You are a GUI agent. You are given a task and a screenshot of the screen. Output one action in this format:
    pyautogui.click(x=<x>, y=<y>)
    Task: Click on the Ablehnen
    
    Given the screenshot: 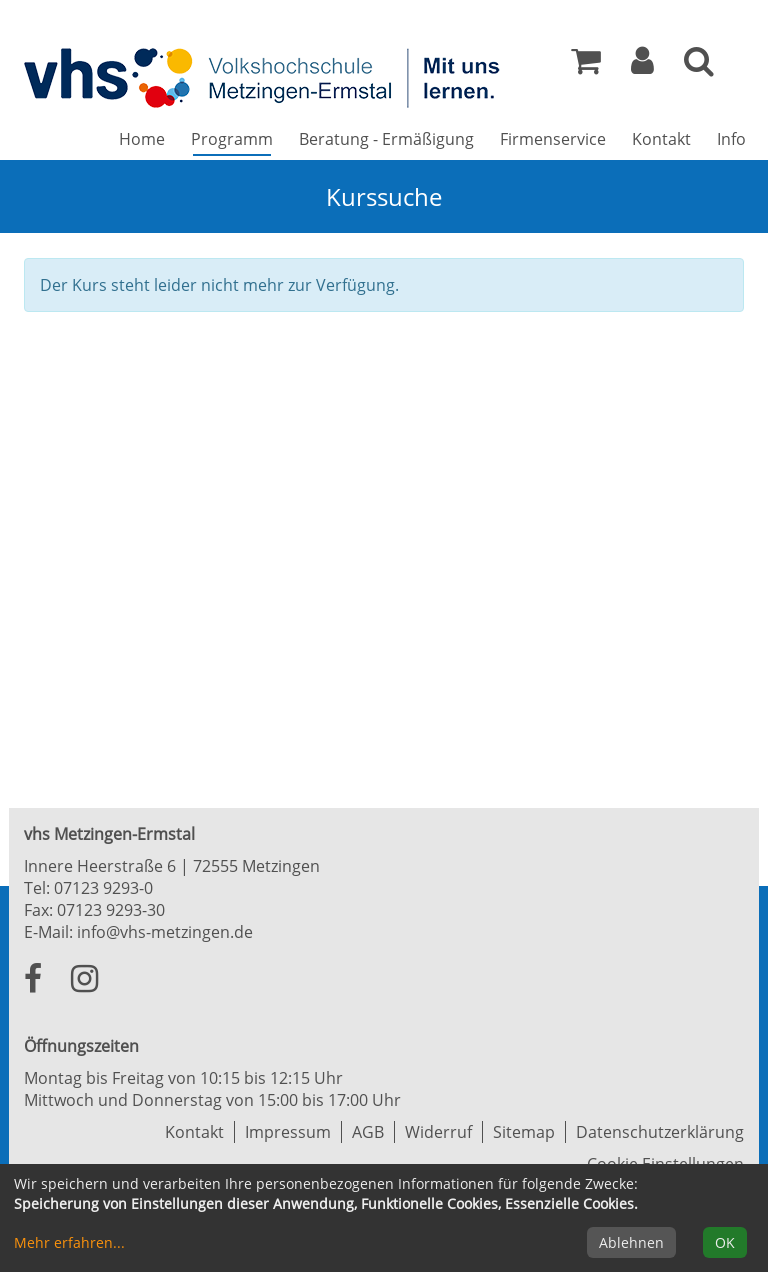 What is the action you would take?
    pyautogui.click(x=631, y=1242)
    